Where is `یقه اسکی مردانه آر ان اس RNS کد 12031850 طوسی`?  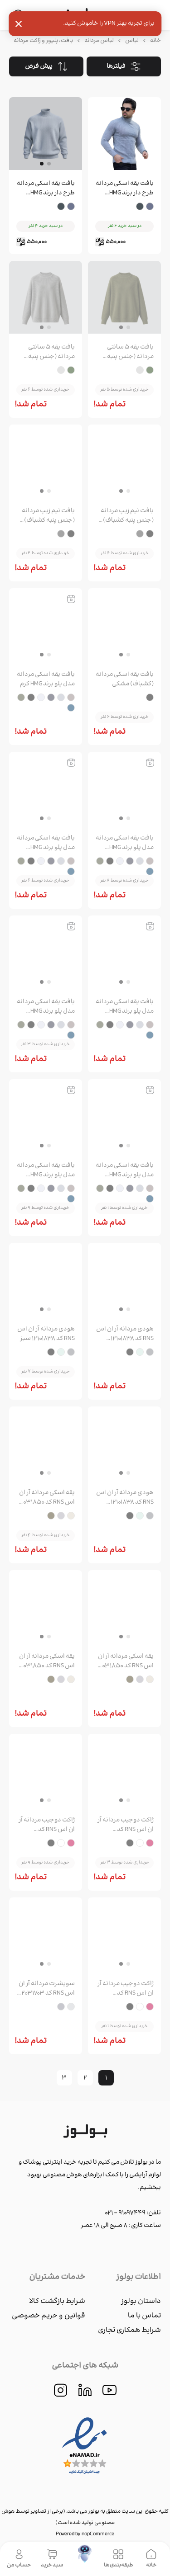
یقه اسکی مردانه آر ان اس RNS کد 12031850 طوسی is located at coordinates (125, 1661).